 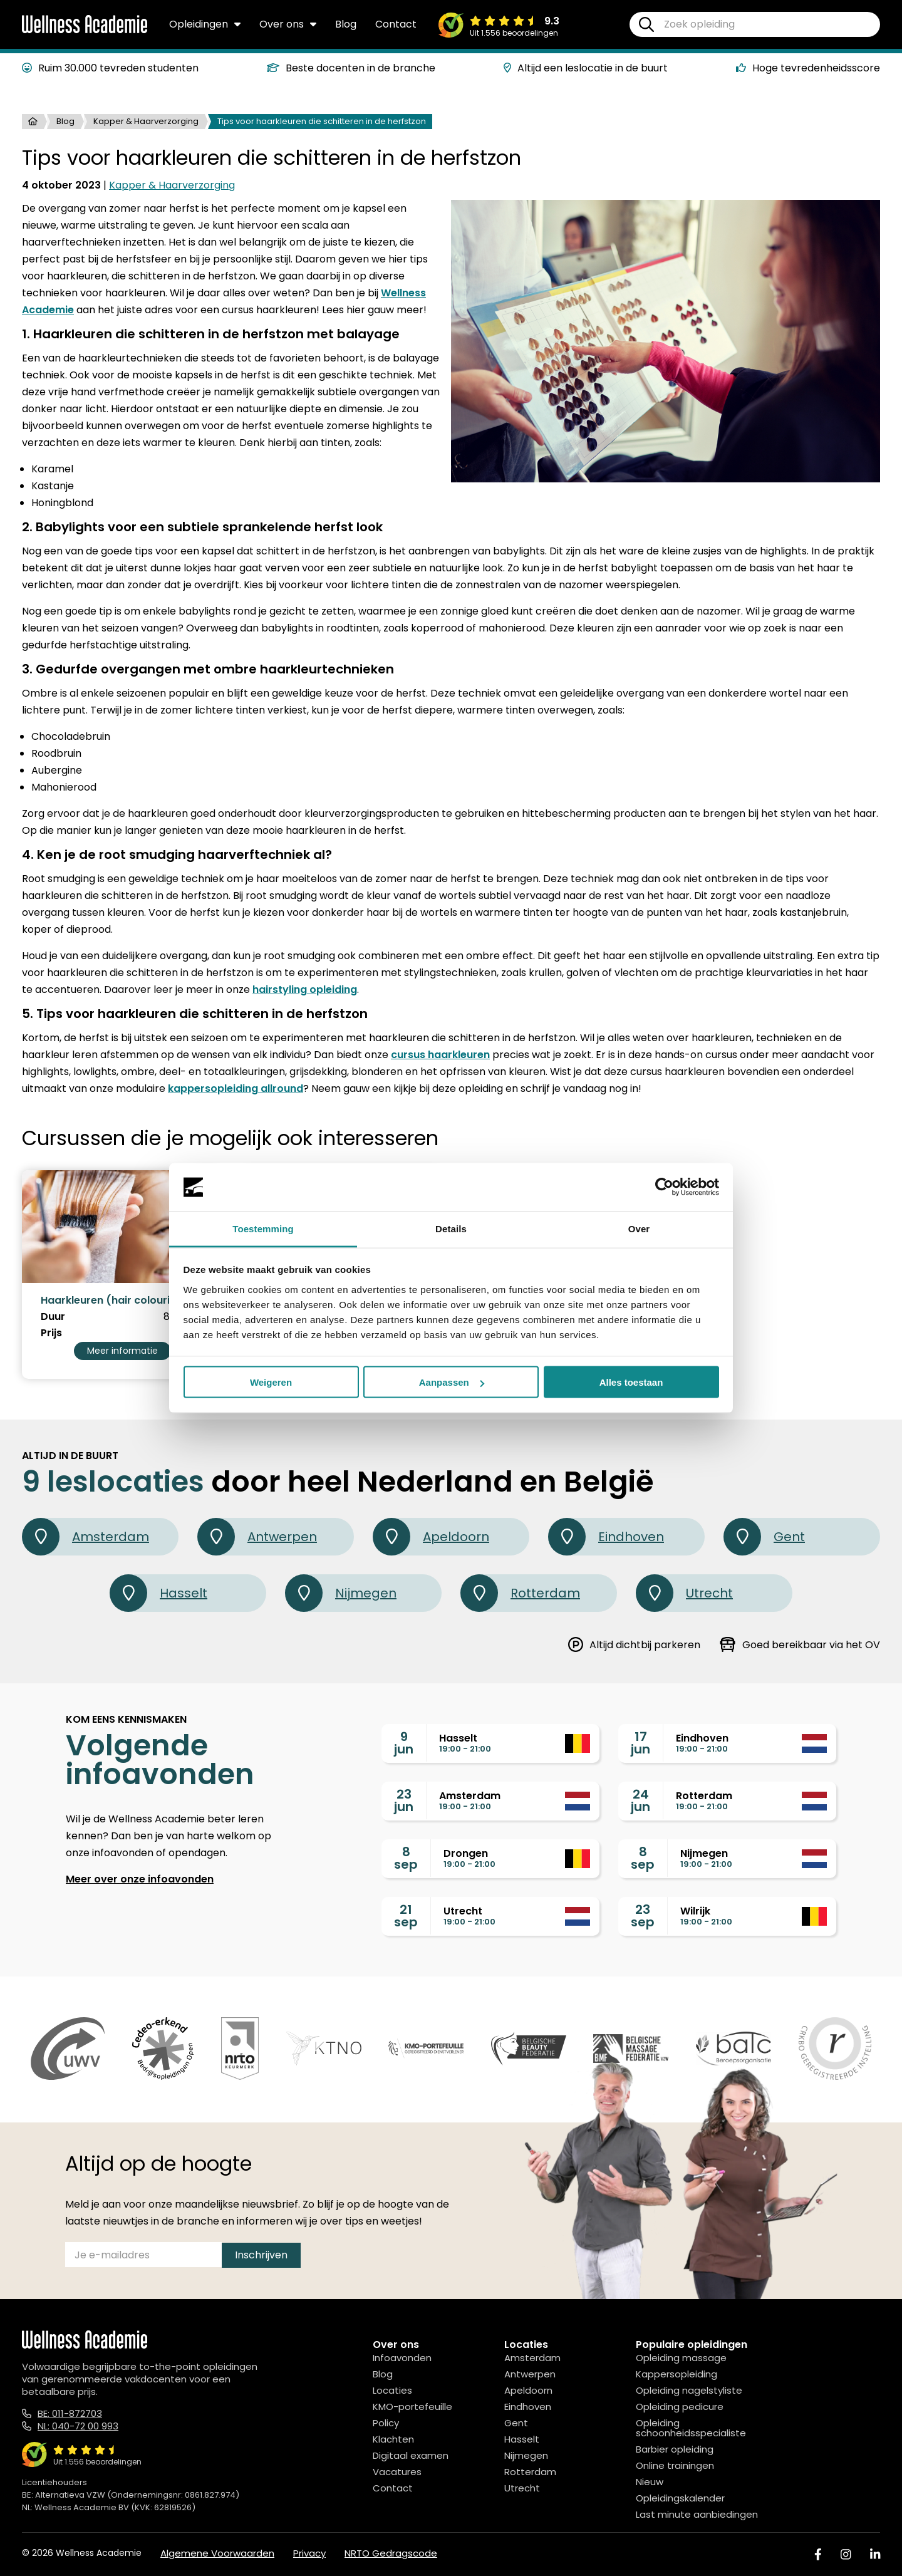 What do you see at coordinates (217, 2553) in the screenshot?
I see `Algemene Voorwaarden` at bounding box center [217, 2553].